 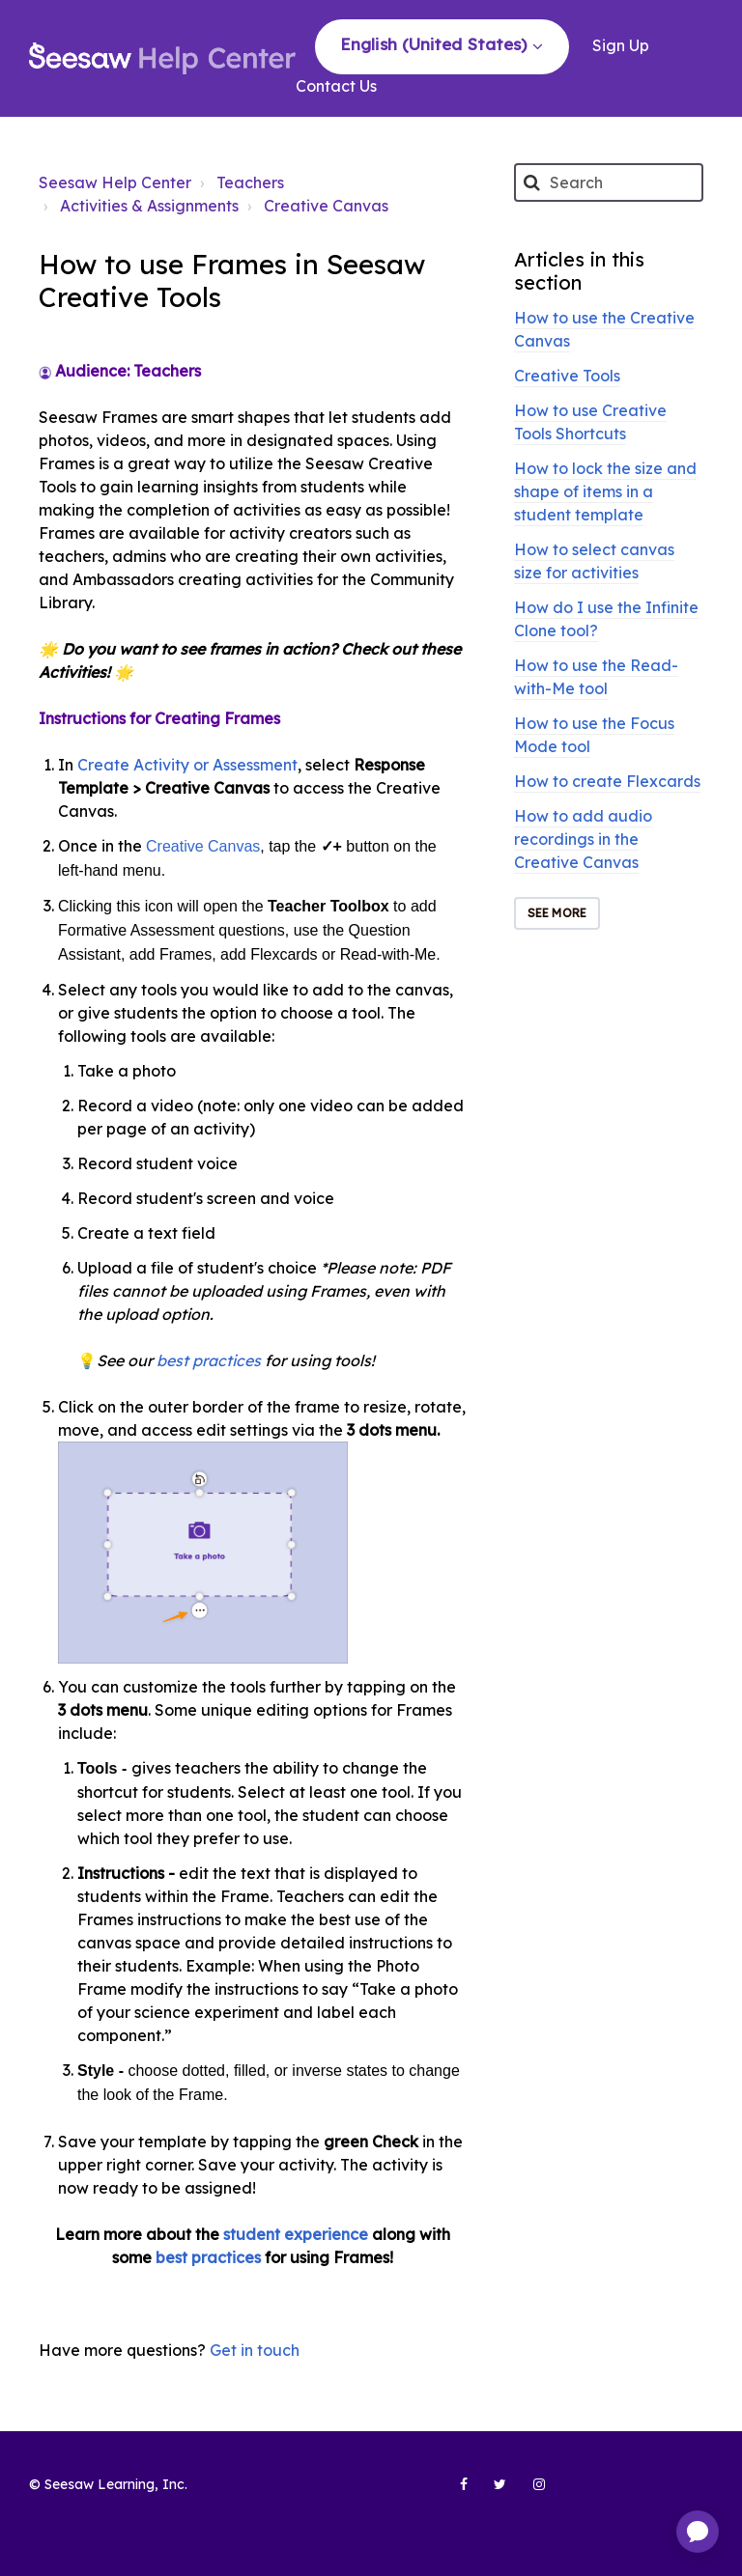 What do you see at coordinates (326, 205) in the screenshot?
I see `Creative Canvas` at bounding box center [326, 205].